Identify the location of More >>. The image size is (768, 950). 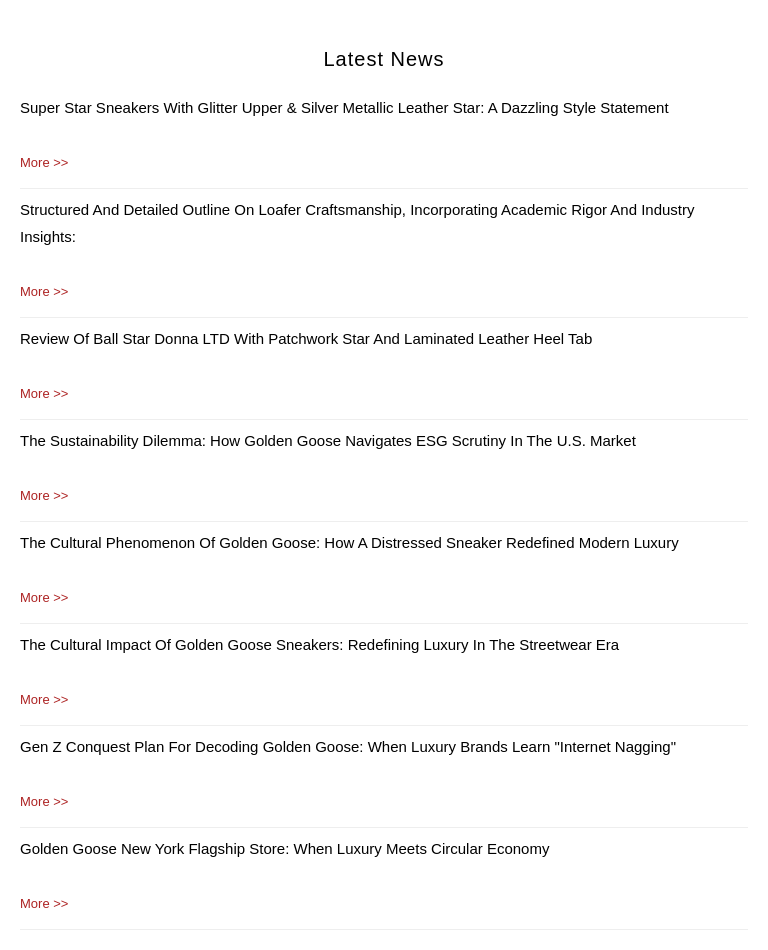
(44, 162).